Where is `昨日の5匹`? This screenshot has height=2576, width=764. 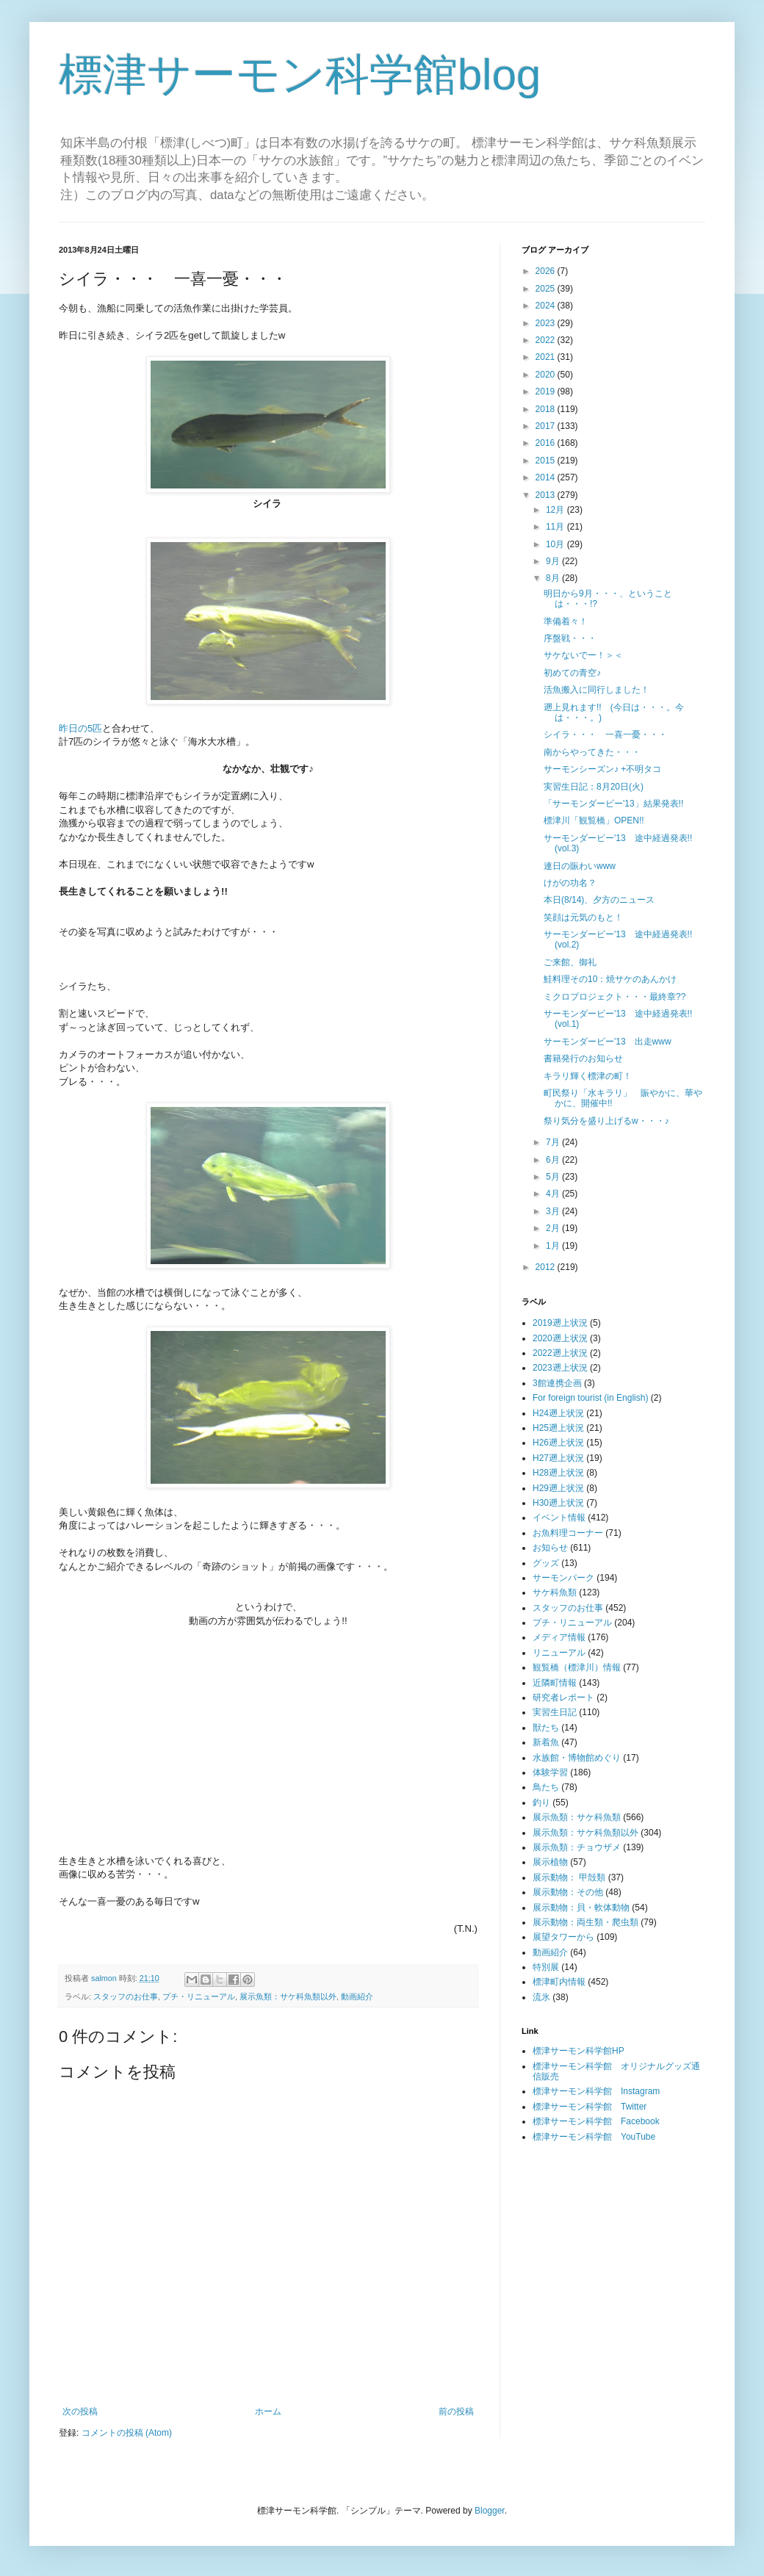
昨日の5匹 is located at coordinates (80, 728).